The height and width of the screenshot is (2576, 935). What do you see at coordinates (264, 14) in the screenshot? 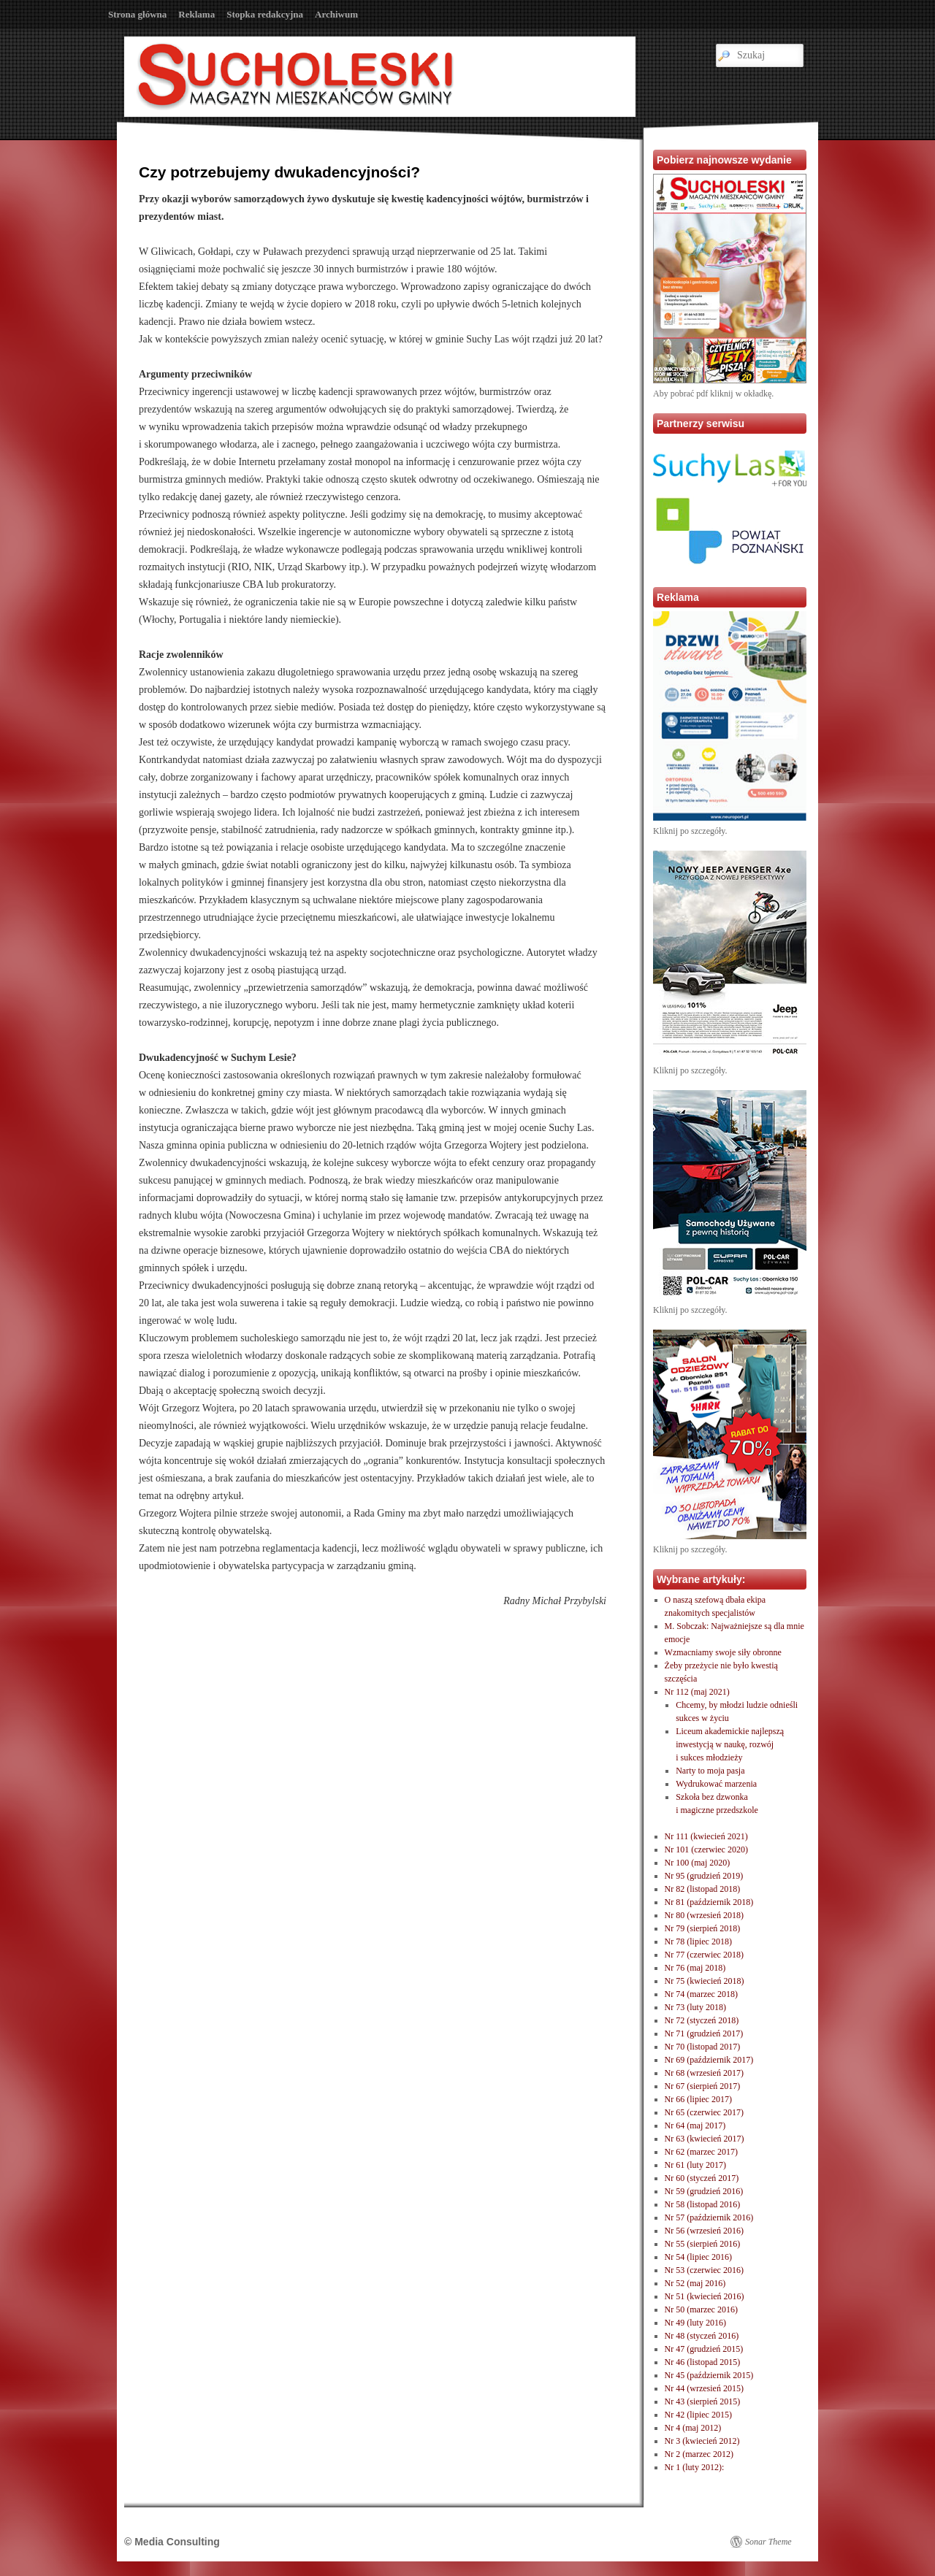
I see `Stopka redakcyjna` at bounding box center [264, 14].